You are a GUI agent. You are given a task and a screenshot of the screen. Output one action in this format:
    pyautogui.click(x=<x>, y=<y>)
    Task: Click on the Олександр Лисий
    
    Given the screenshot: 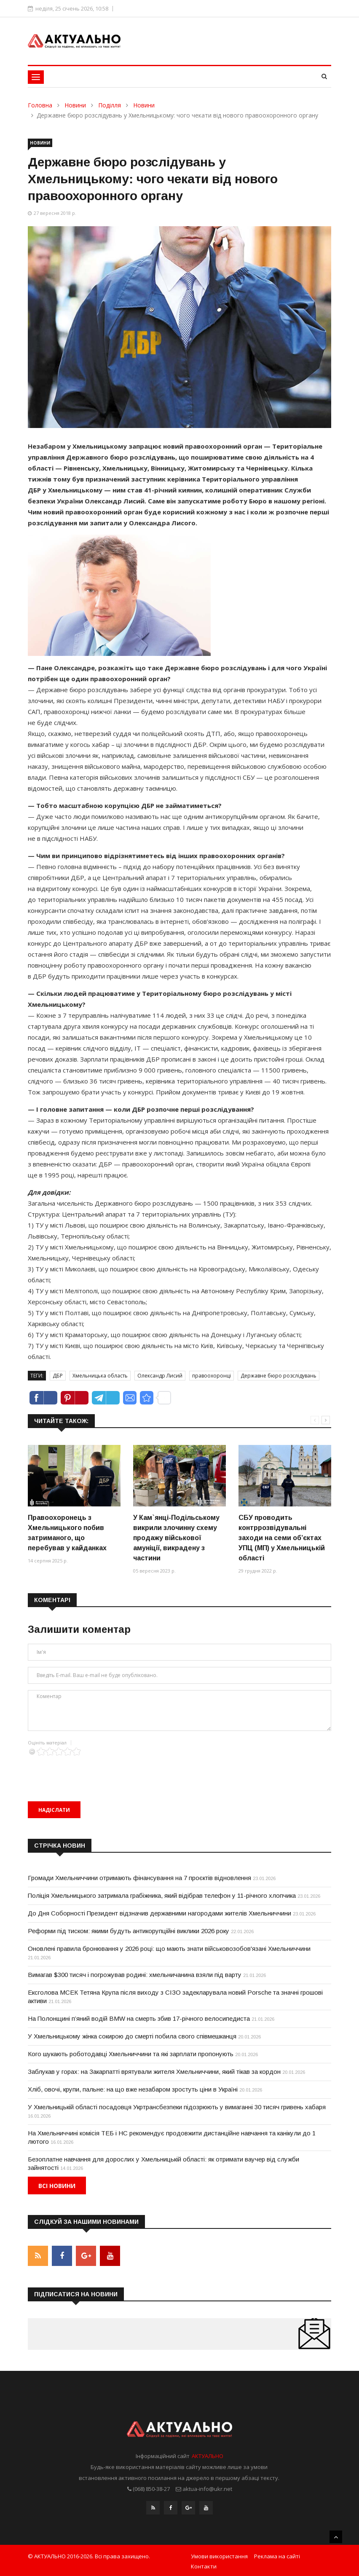 What is the action you would take?
    pyautogui.click(x=159, y=1375)
    